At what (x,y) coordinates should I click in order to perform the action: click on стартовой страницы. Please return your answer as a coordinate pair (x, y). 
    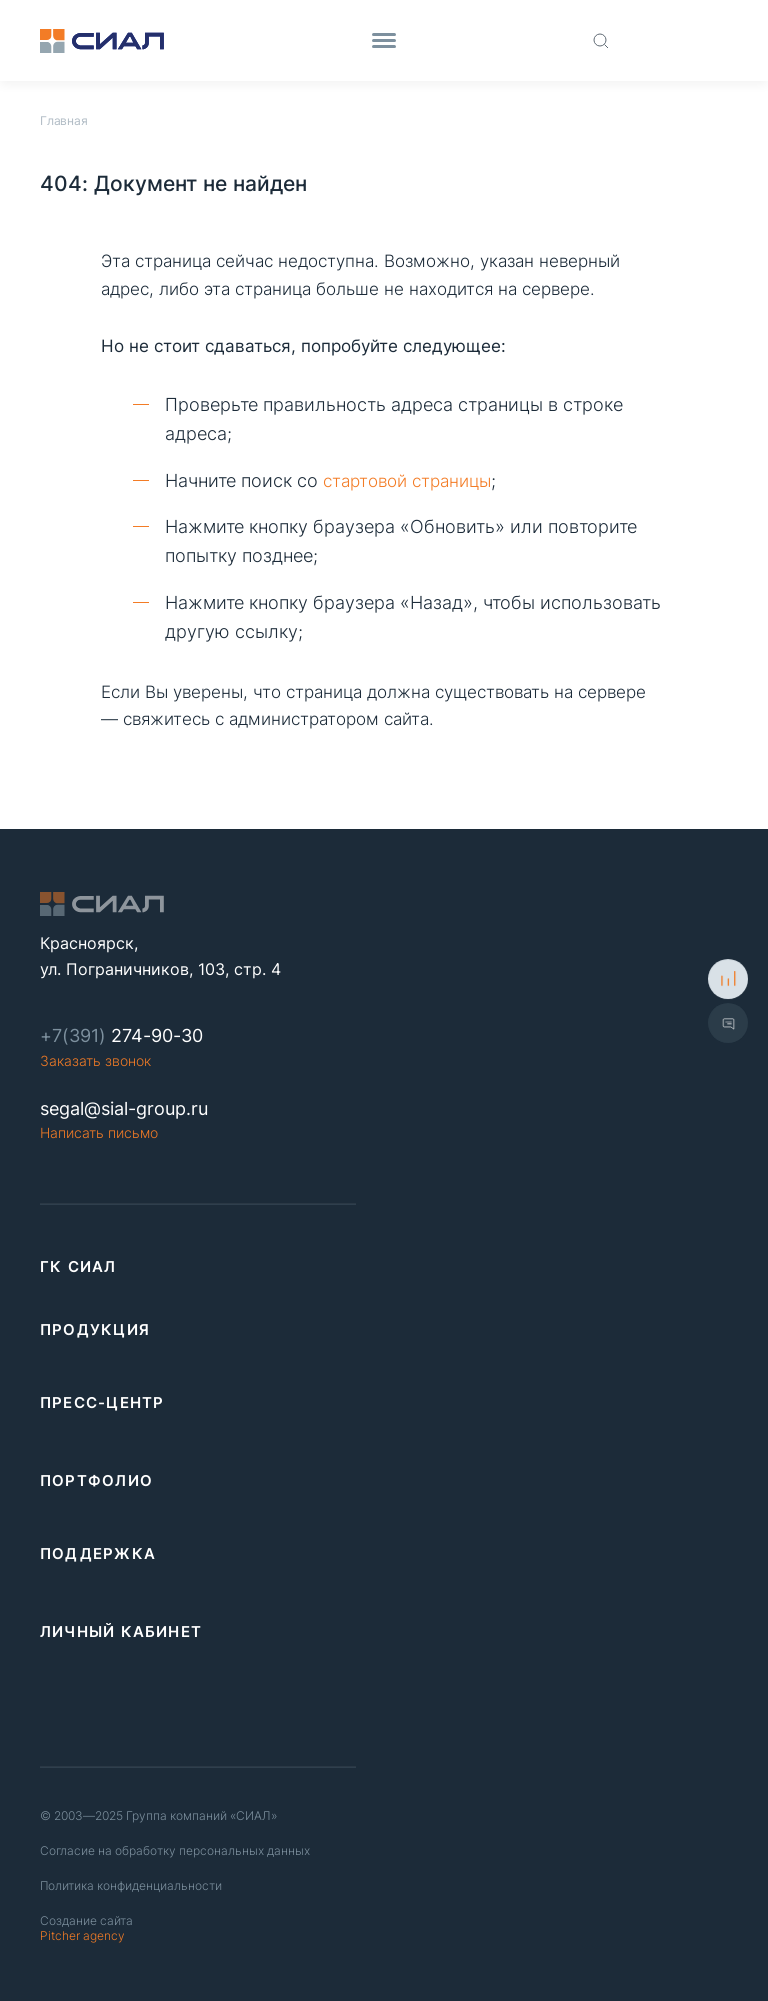
    Looking at the image, I should click on (407, 481).